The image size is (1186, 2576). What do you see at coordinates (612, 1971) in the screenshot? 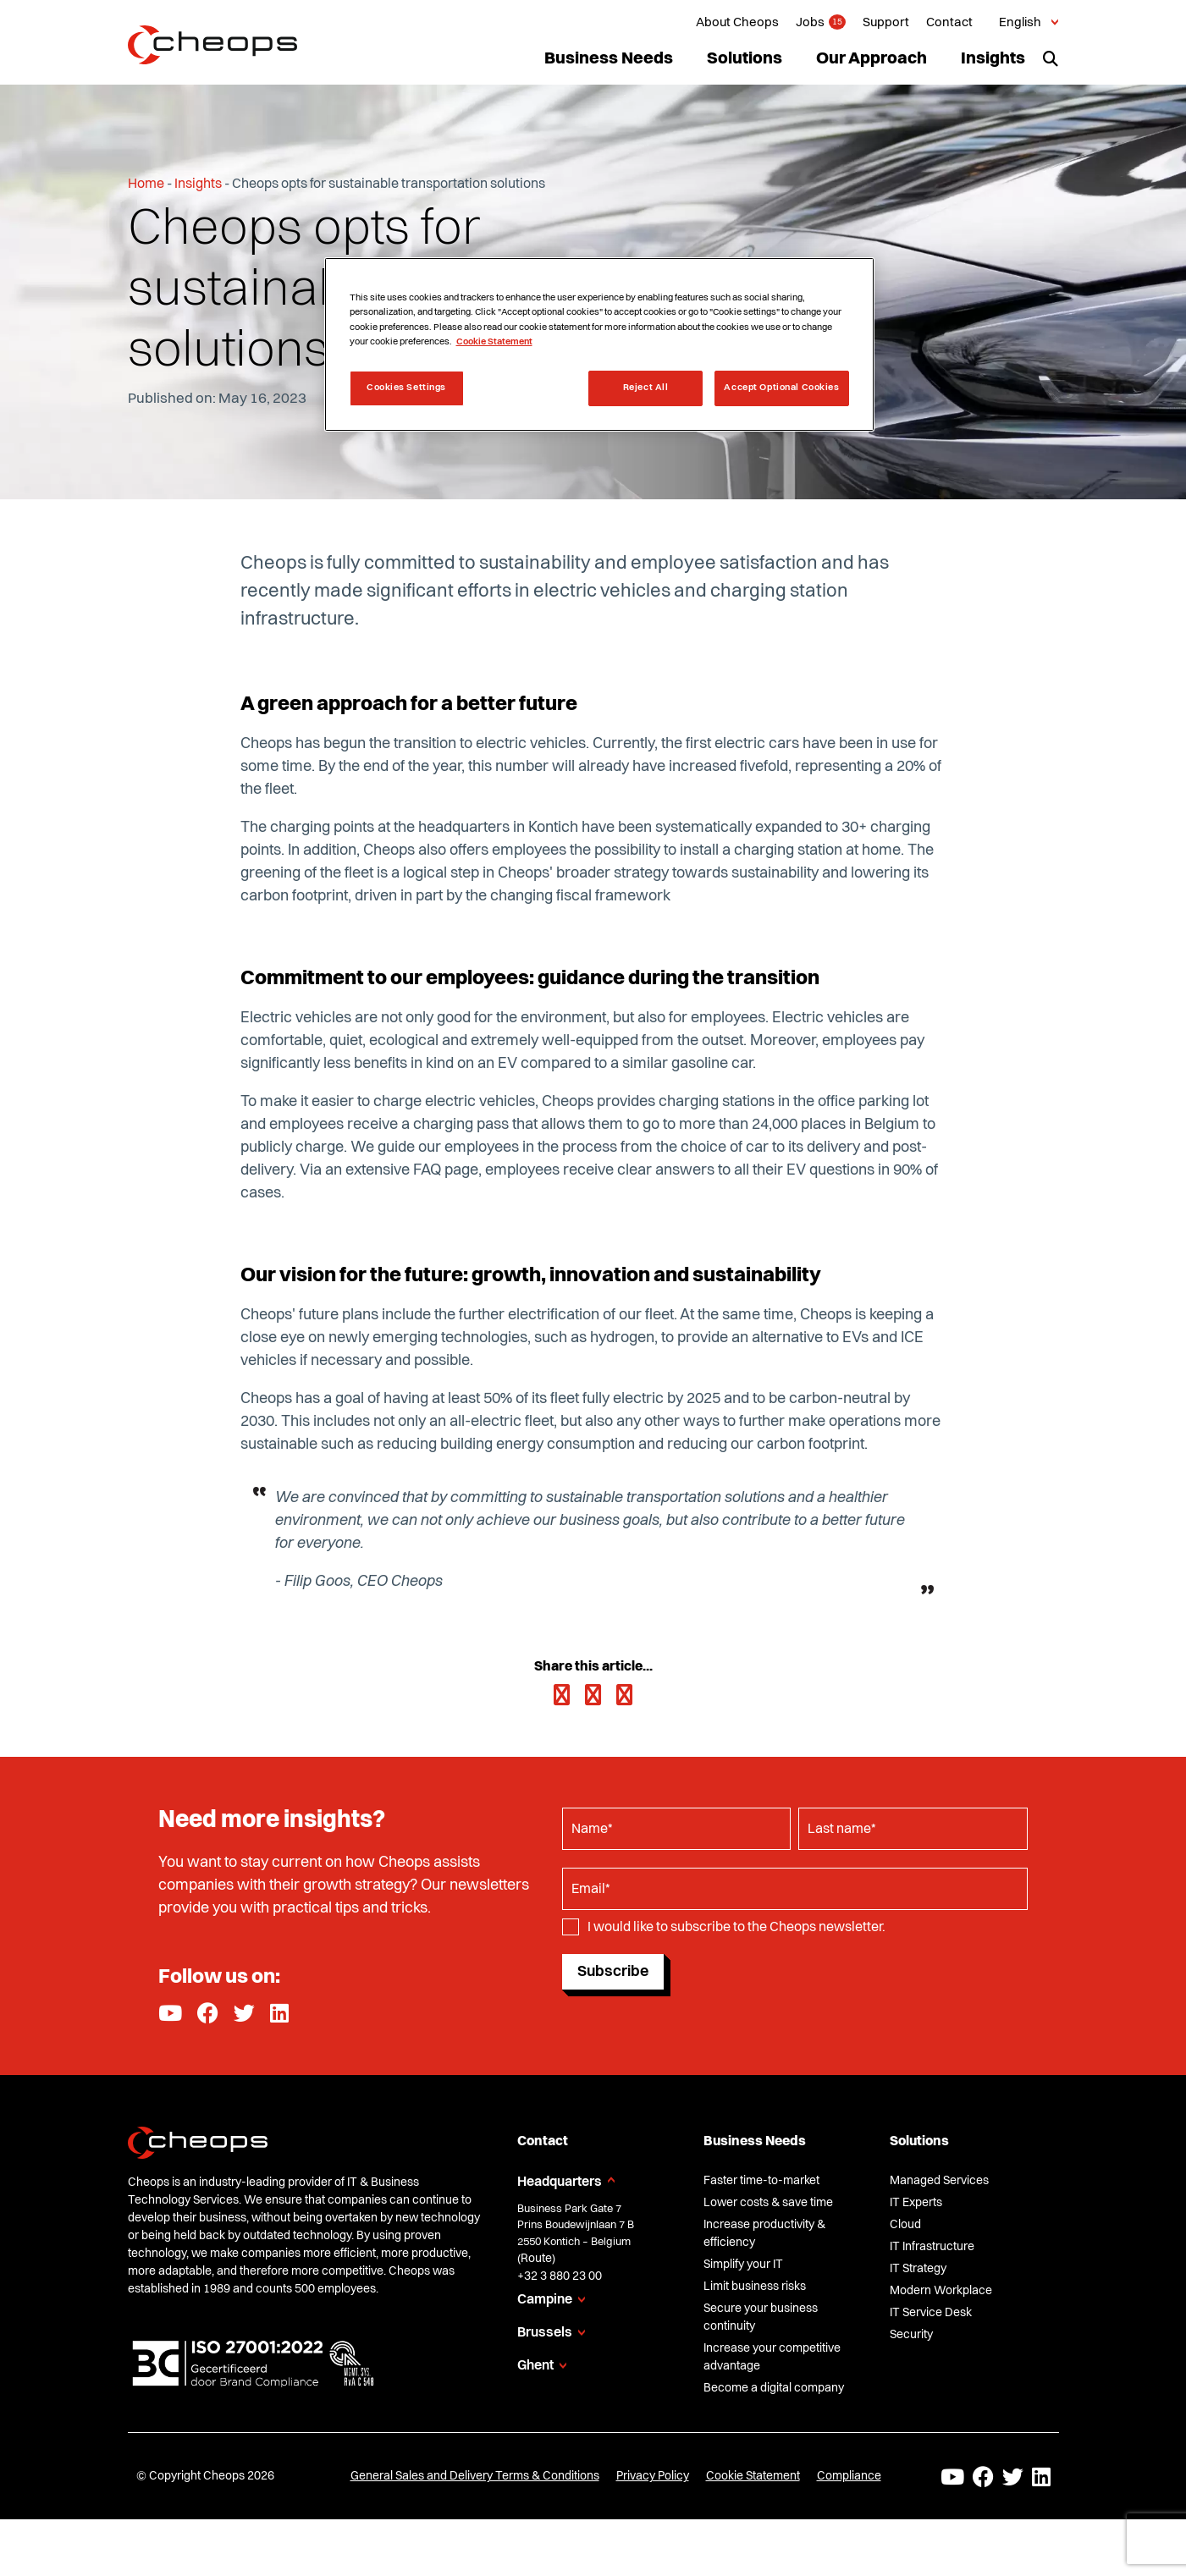
I see `Subscribe` at bounding box center [612, 1971].